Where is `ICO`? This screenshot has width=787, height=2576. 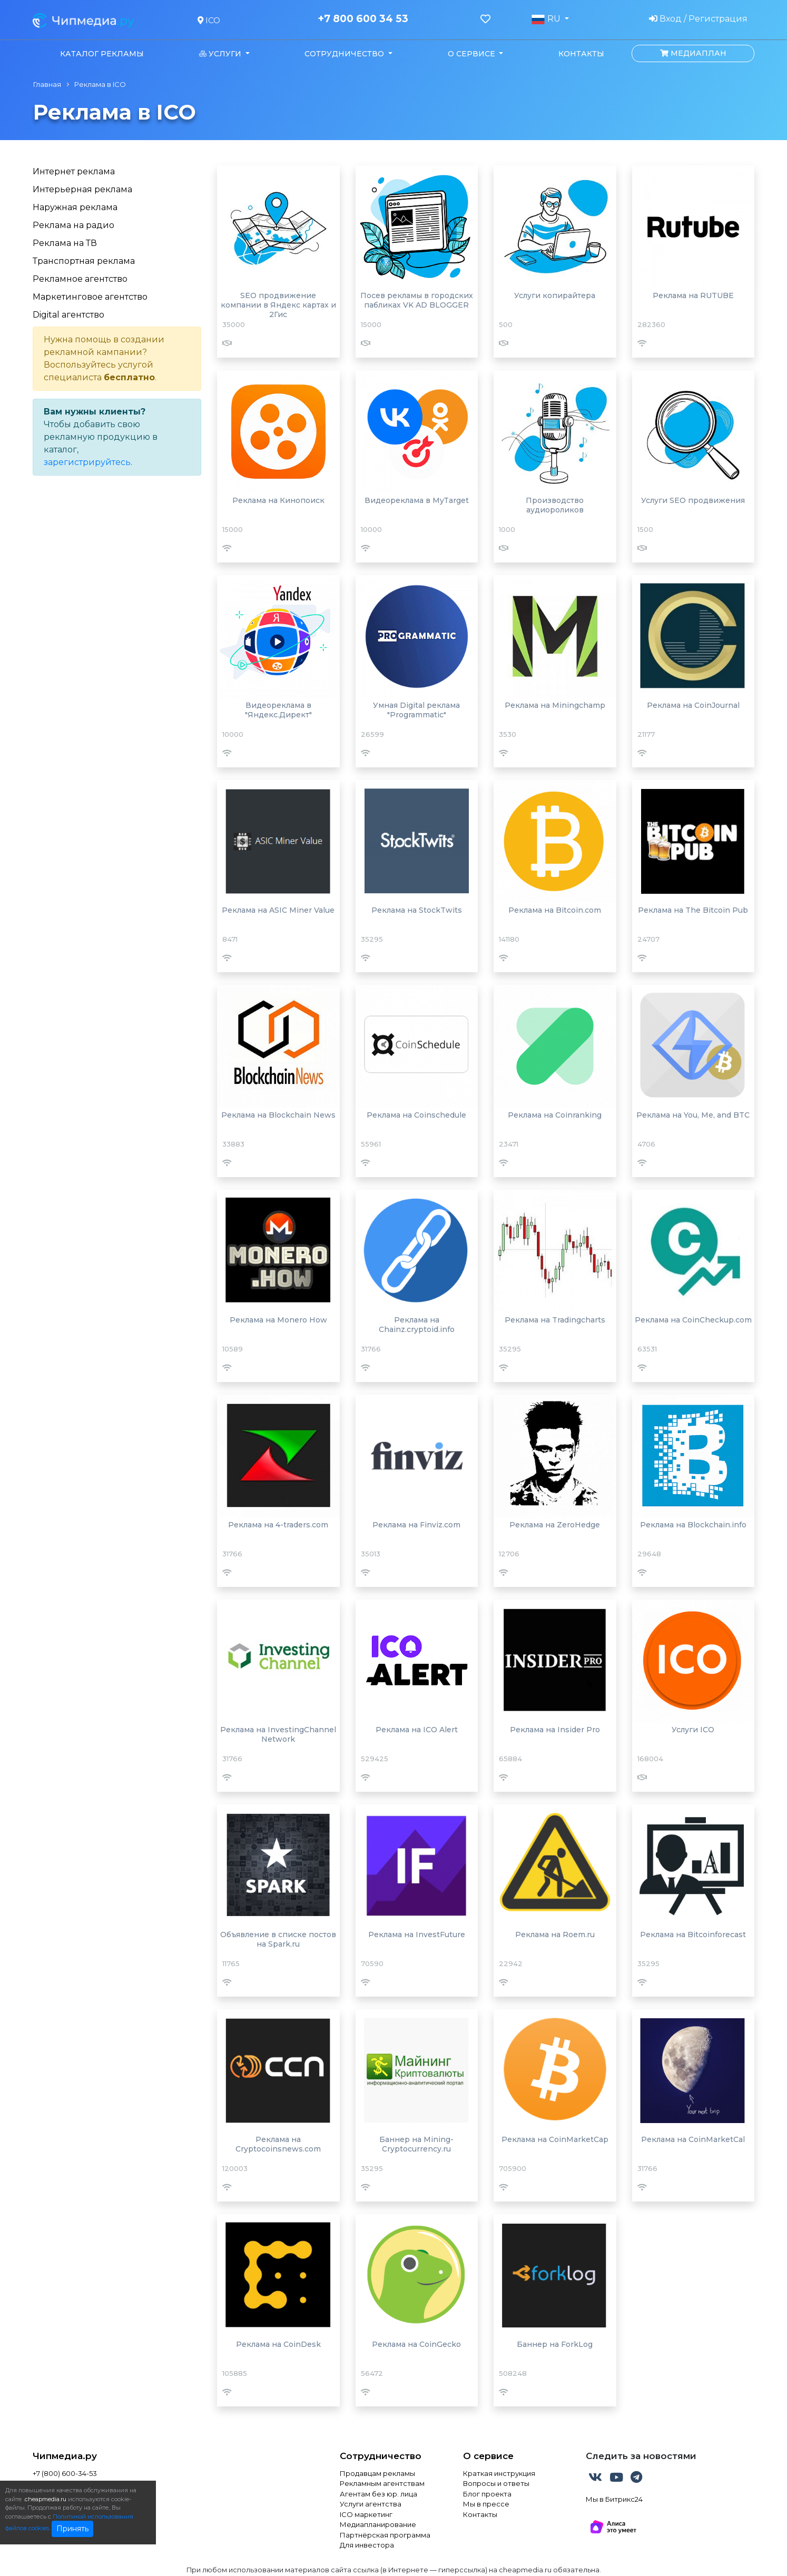
ICO is located at coordinates (209, 20).